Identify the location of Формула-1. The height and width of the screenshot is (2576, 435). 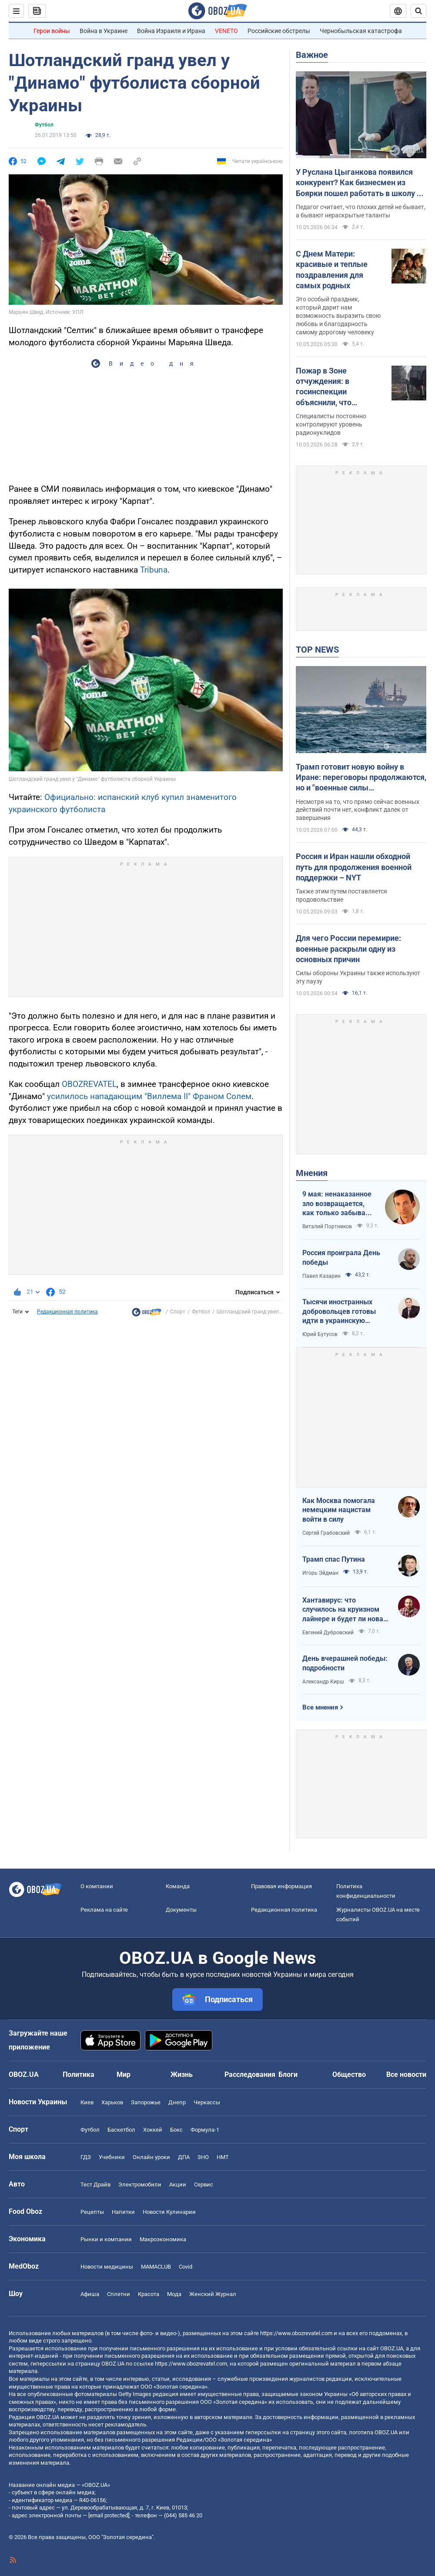
(205, 2129).